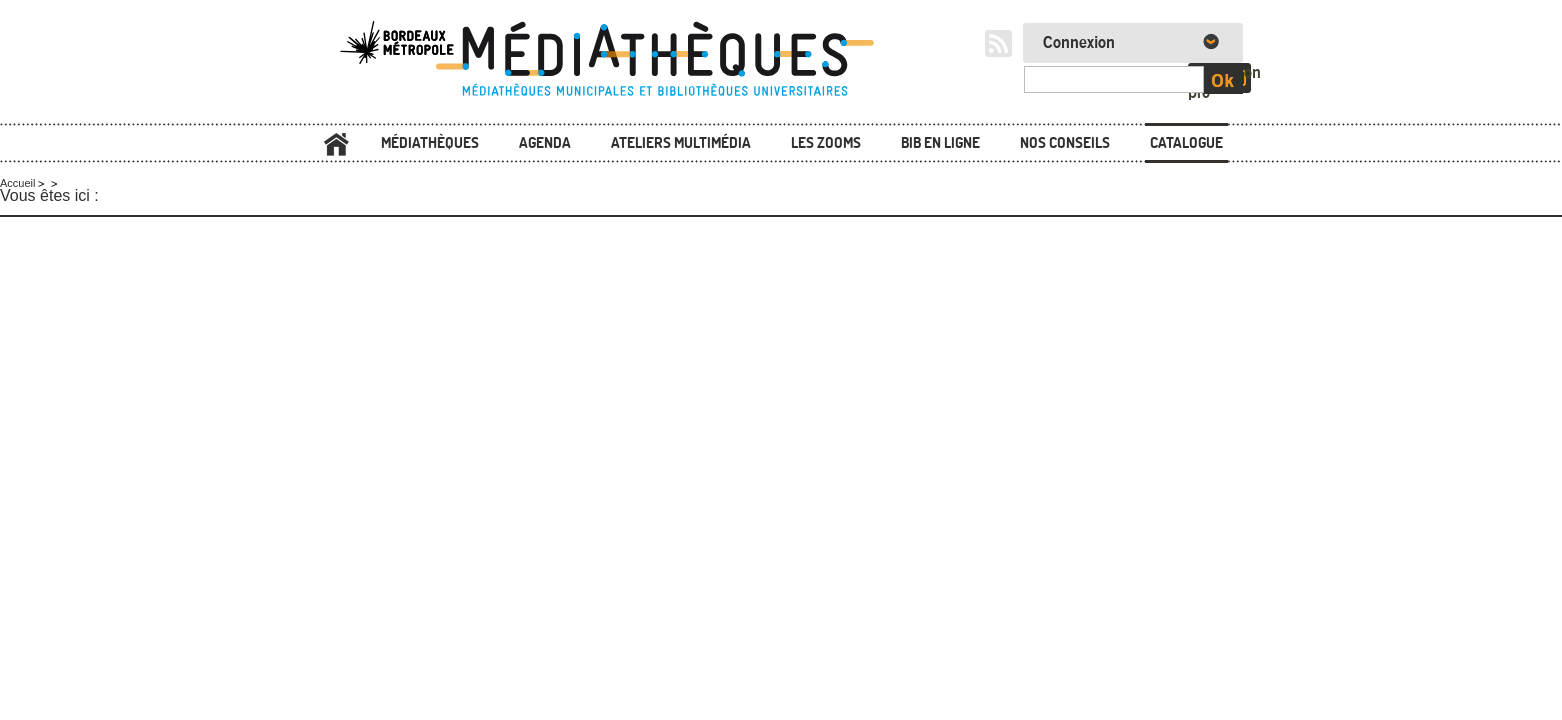 The height and width of the screenshot is (720, 1562). What do you see at coordinates (545, 142) in the screenshot?
I see `Agenda` at bounding box center [545, 142].